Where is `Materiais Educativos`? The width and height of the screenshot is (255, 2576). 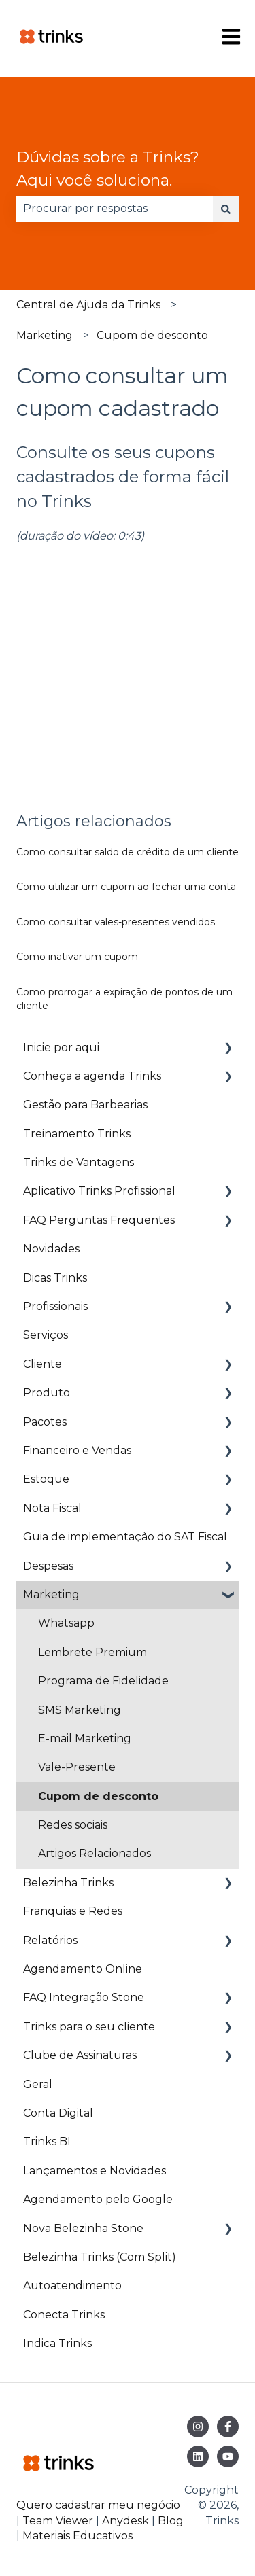
Materiais Educativos is located at coordinates (77, 2535).